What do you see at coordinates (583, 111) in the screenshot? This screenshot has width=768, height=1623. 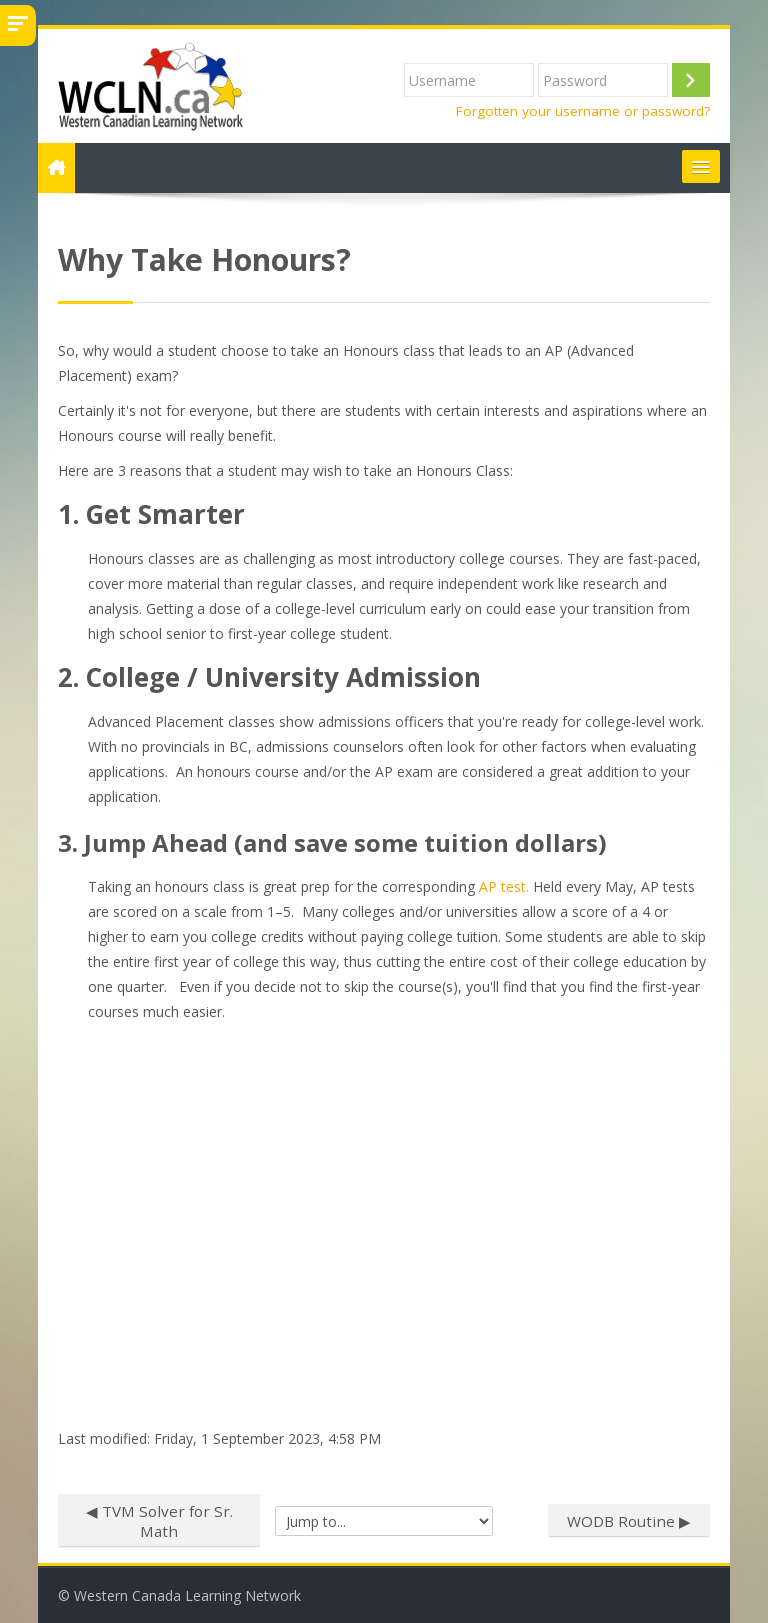 I see `Forgotten your username or password?` at bounding box center [583, 111].